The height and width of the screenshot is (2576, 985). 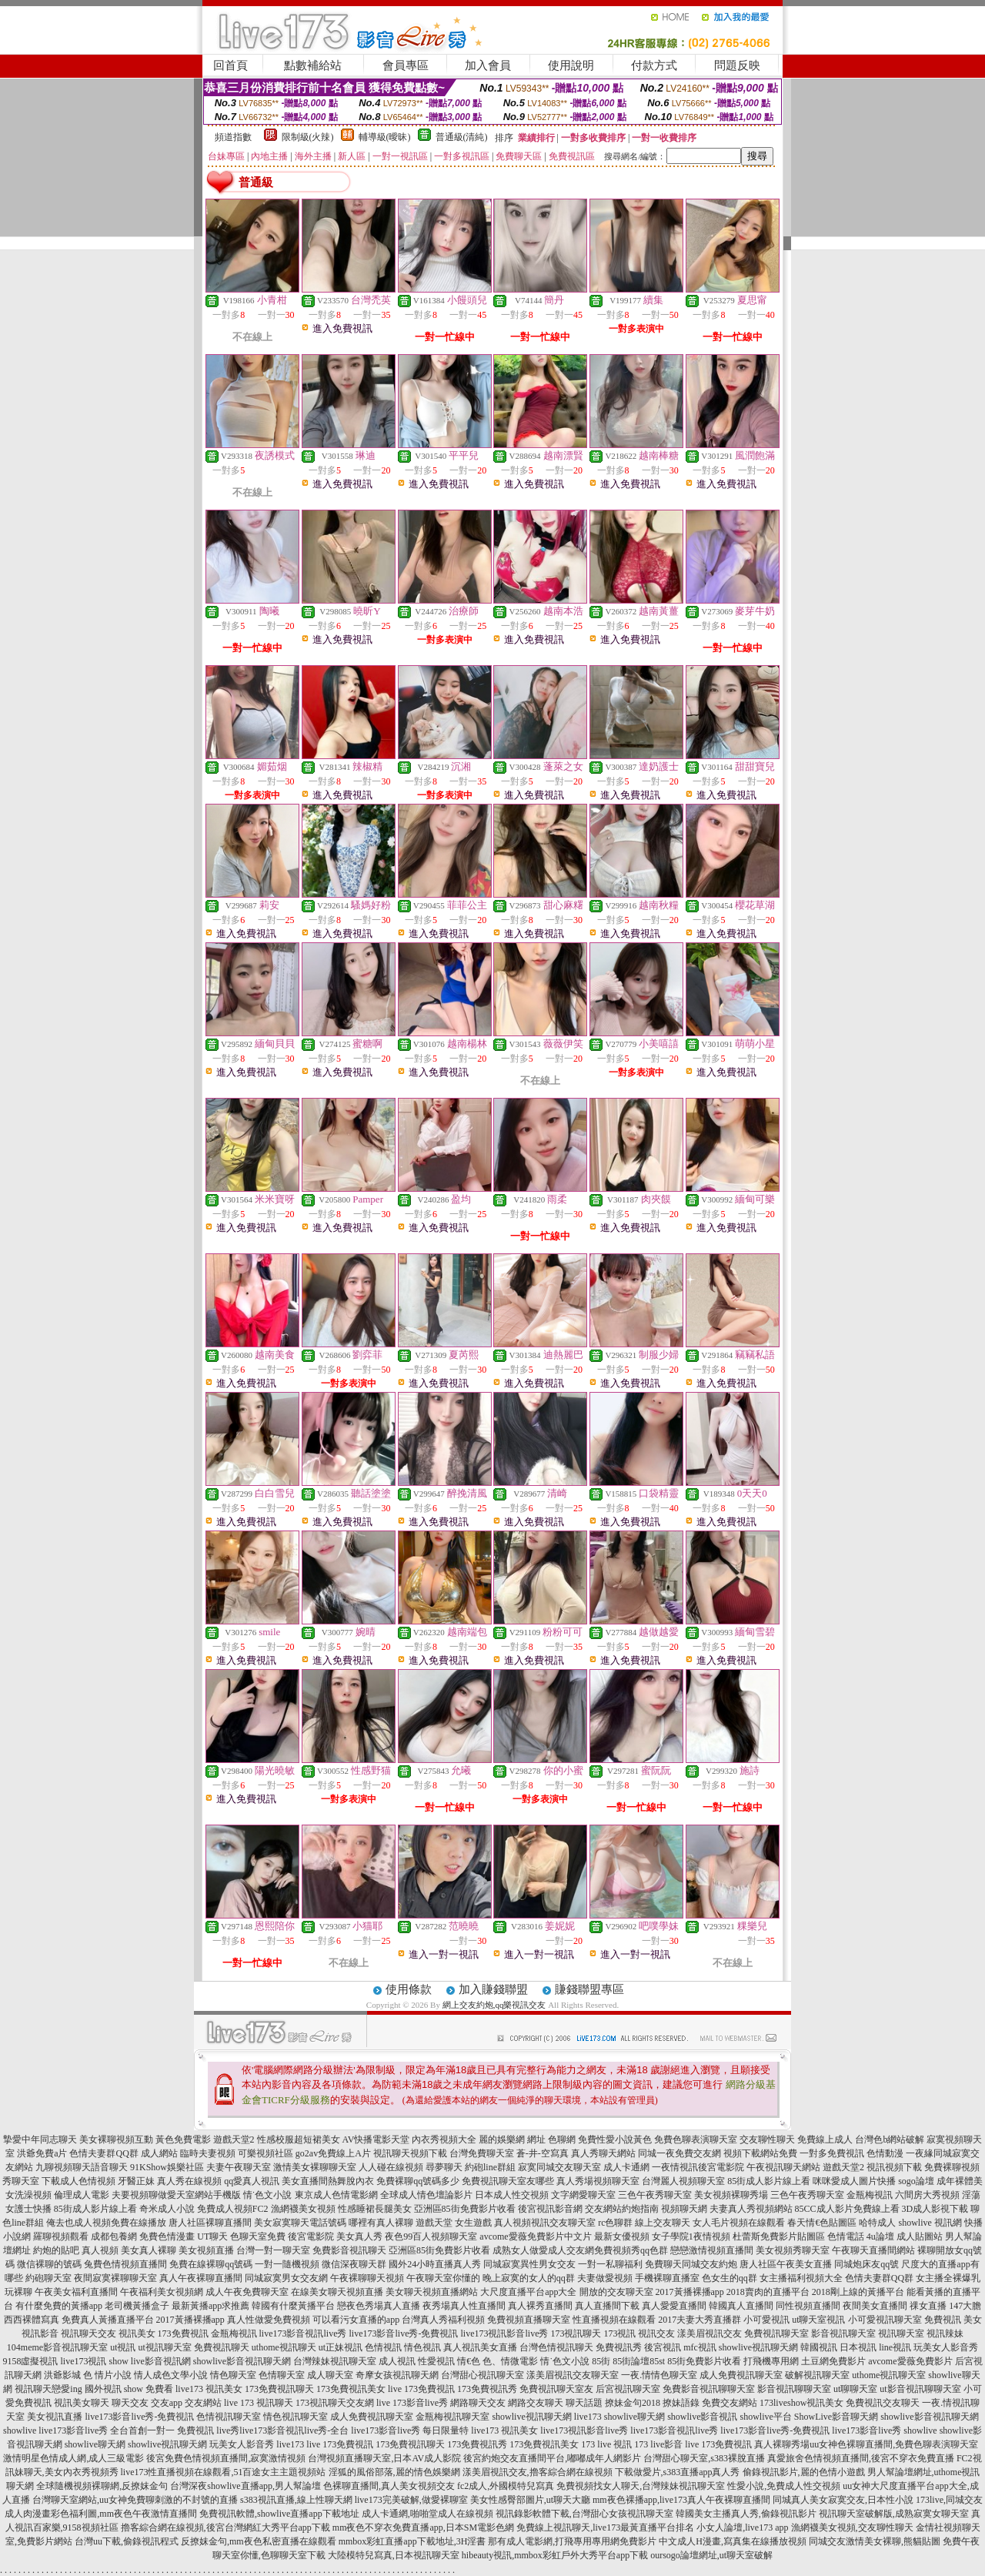 What do you see at coordinates (737, 65) in the screenshot?
I see `問題反映` at bounding box center [737, 65].